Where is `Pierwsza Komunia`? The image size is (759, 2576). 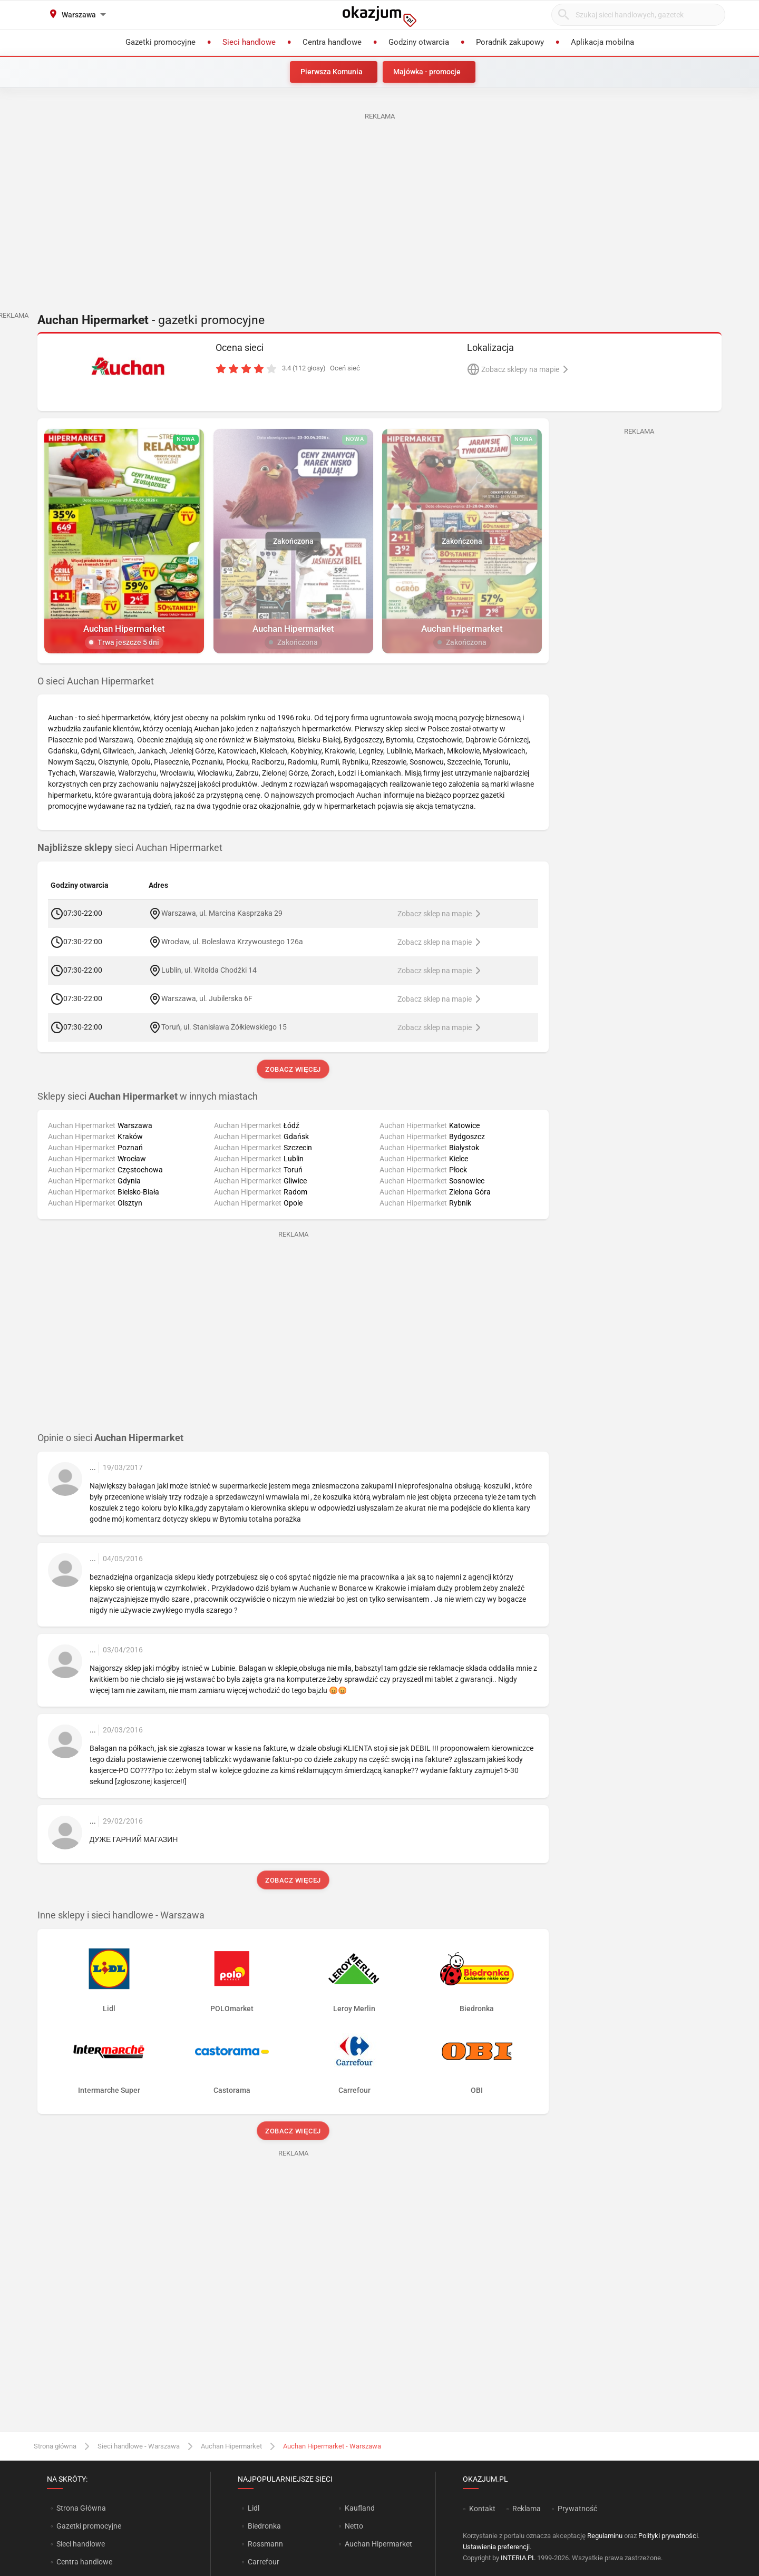
Pierwsza Komunia is located at coordinates (331, 71).